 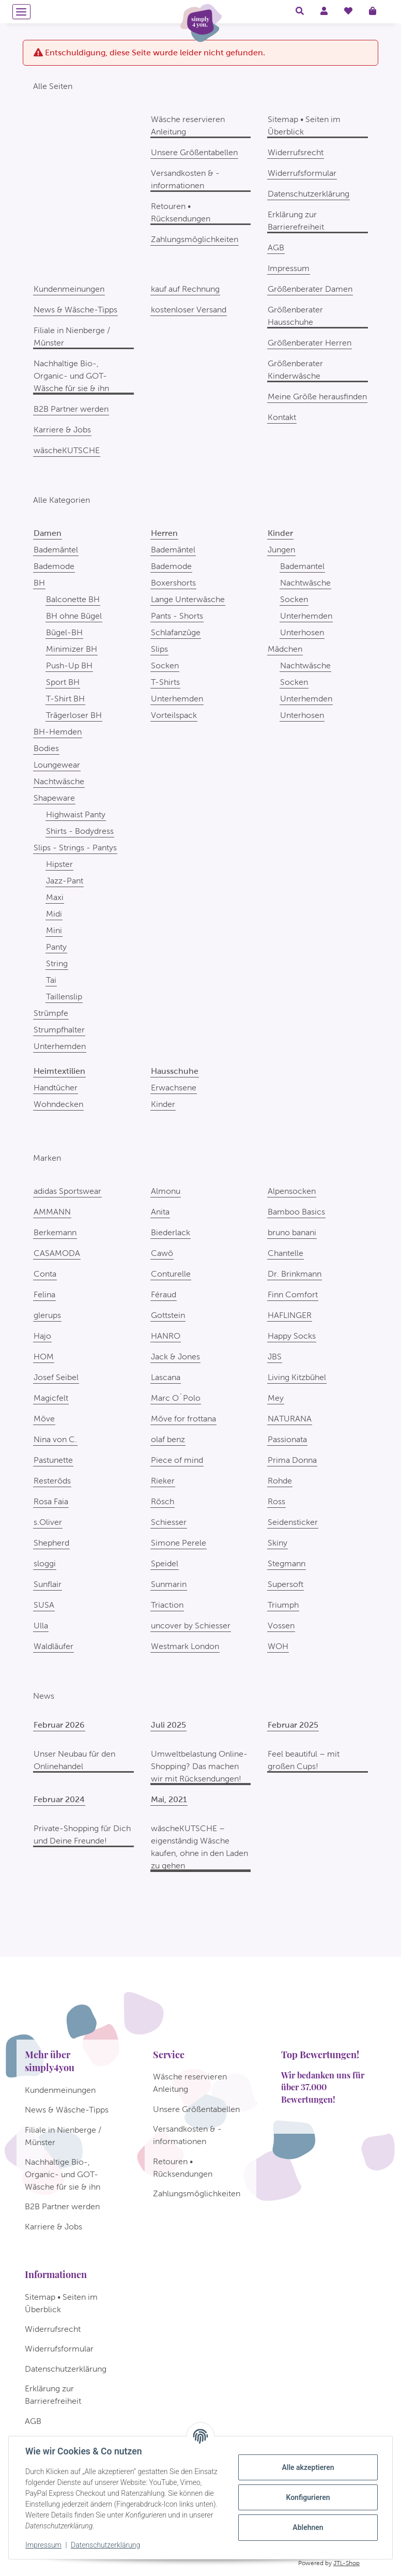 I want to click on Kinder, so click(x=163, y=1104).